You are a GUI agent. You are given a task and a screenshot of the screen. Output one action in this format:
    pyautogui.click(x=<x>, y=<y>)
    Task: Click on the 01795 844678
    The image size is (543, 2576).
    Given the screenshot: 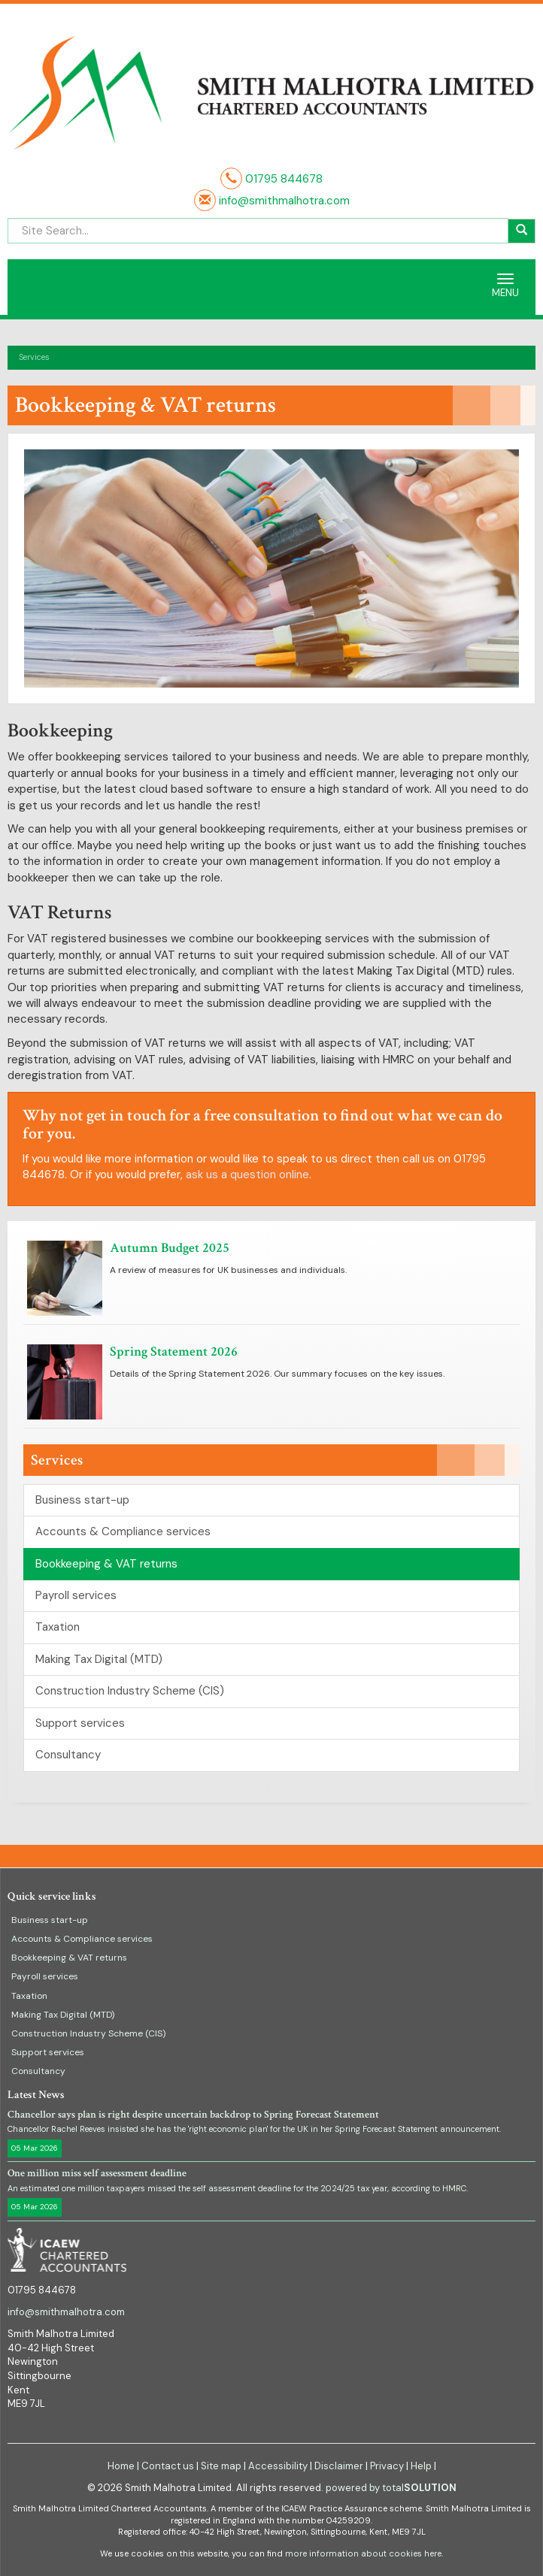 What is the action you would take?
    pyautogui.click(x=284, y=178)
    